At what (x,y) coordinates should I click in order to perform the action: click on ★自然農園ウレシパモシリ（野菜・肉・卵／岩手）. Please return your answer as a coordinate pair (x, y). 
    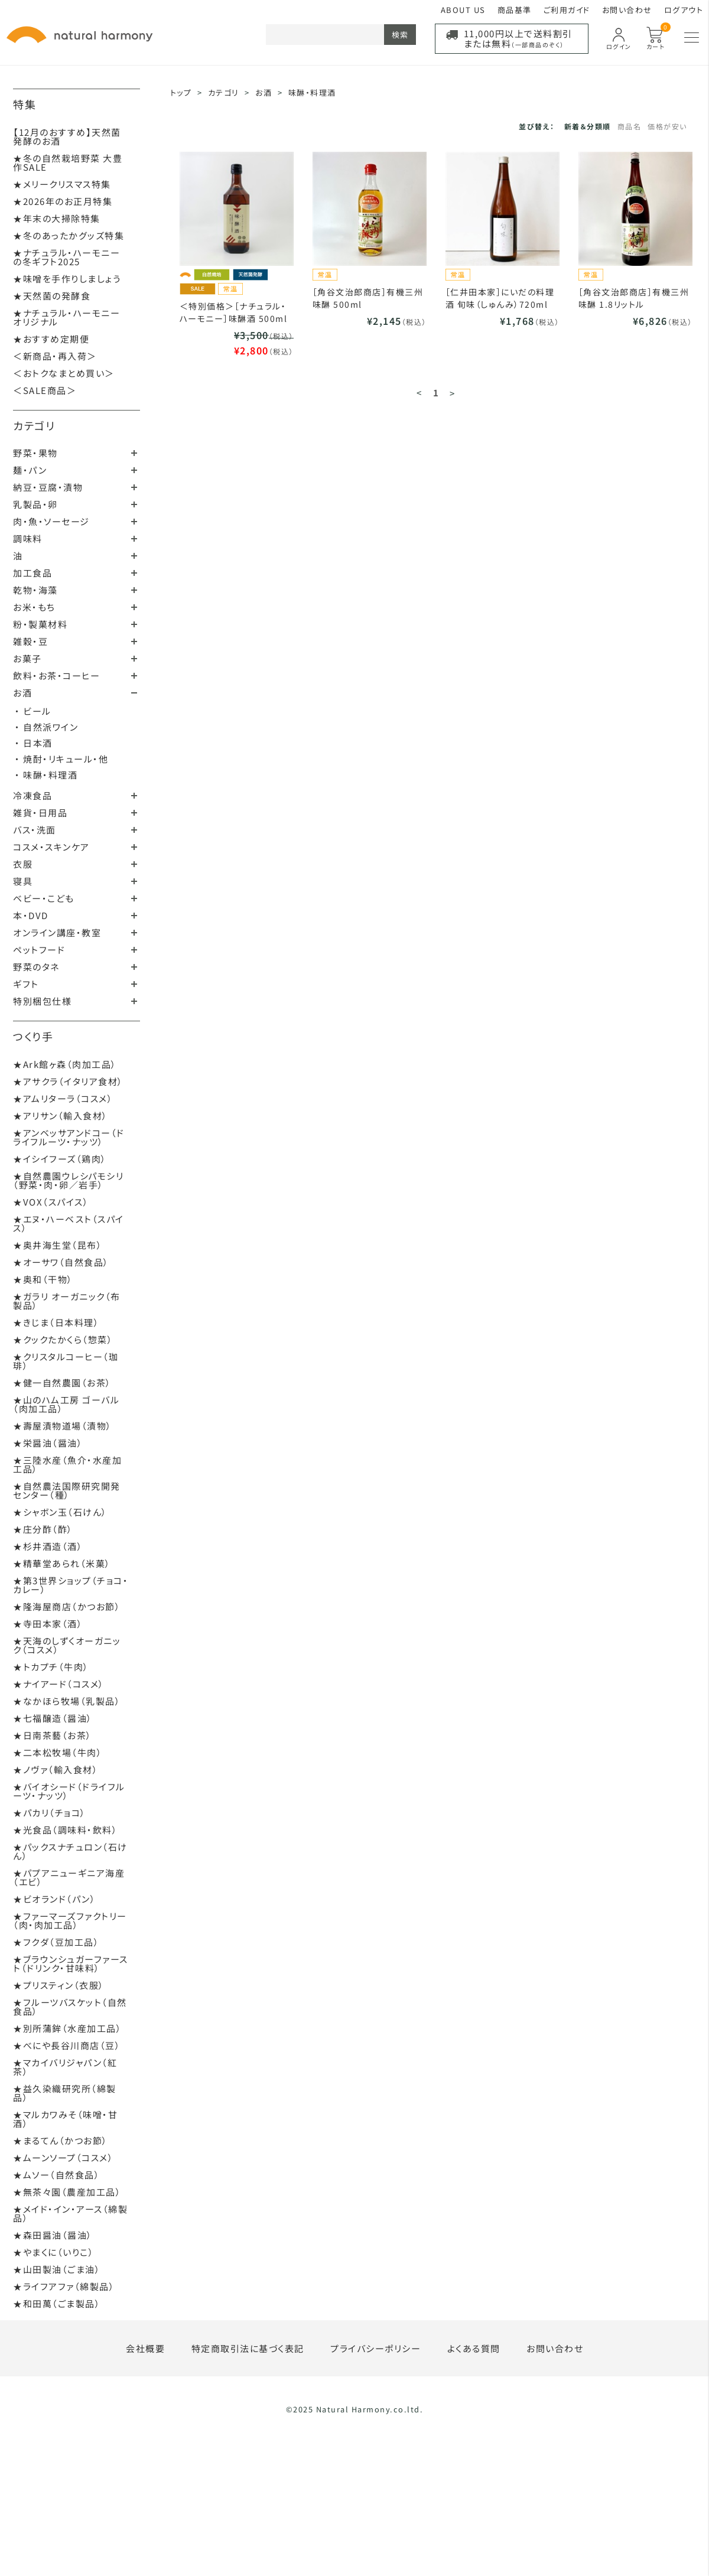
    Looking at the image, I should click on (68, 1180).